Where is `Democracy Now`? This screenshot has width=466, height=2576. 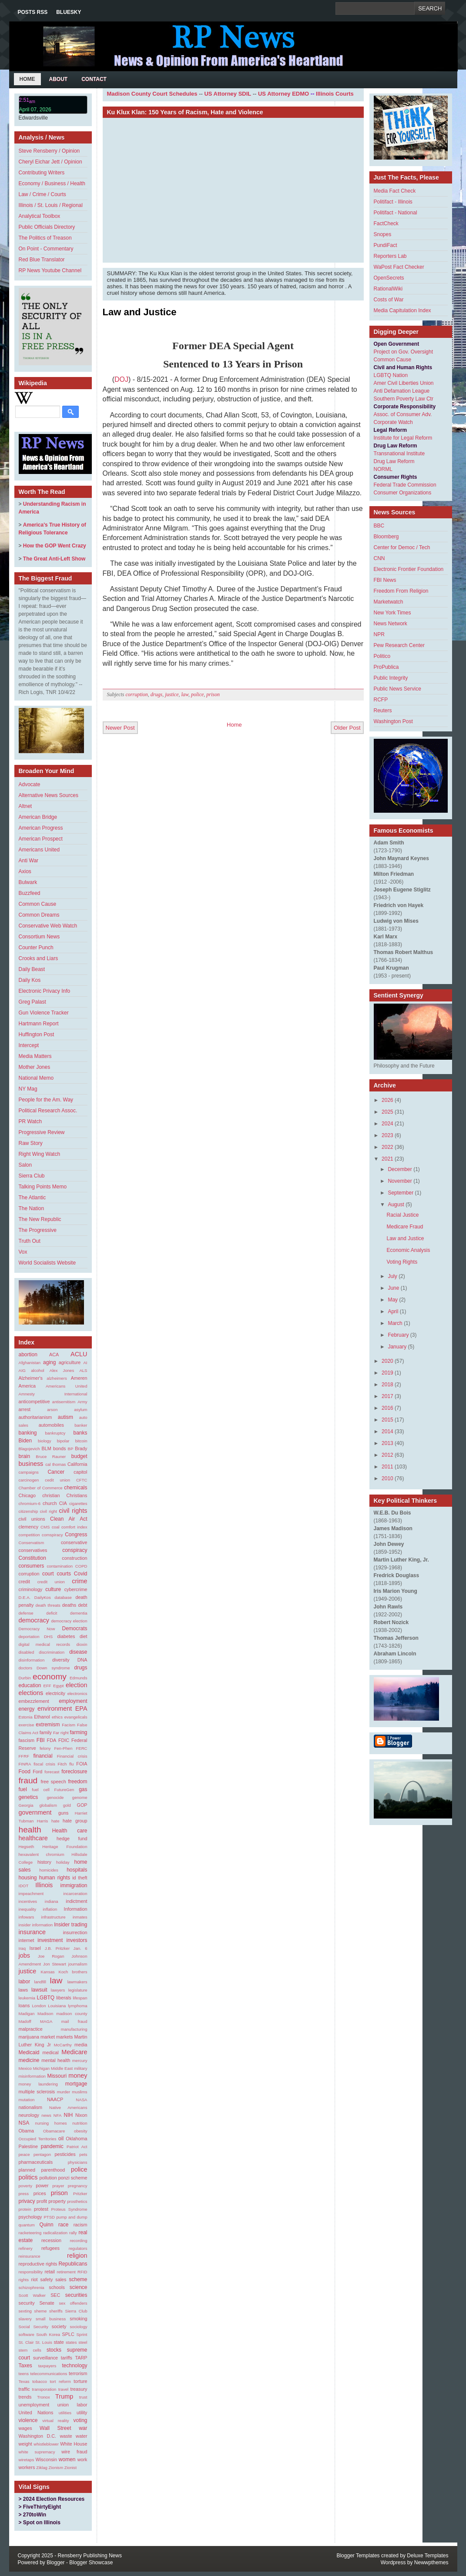
Democracy Now is located at coordinates (37, 1628).